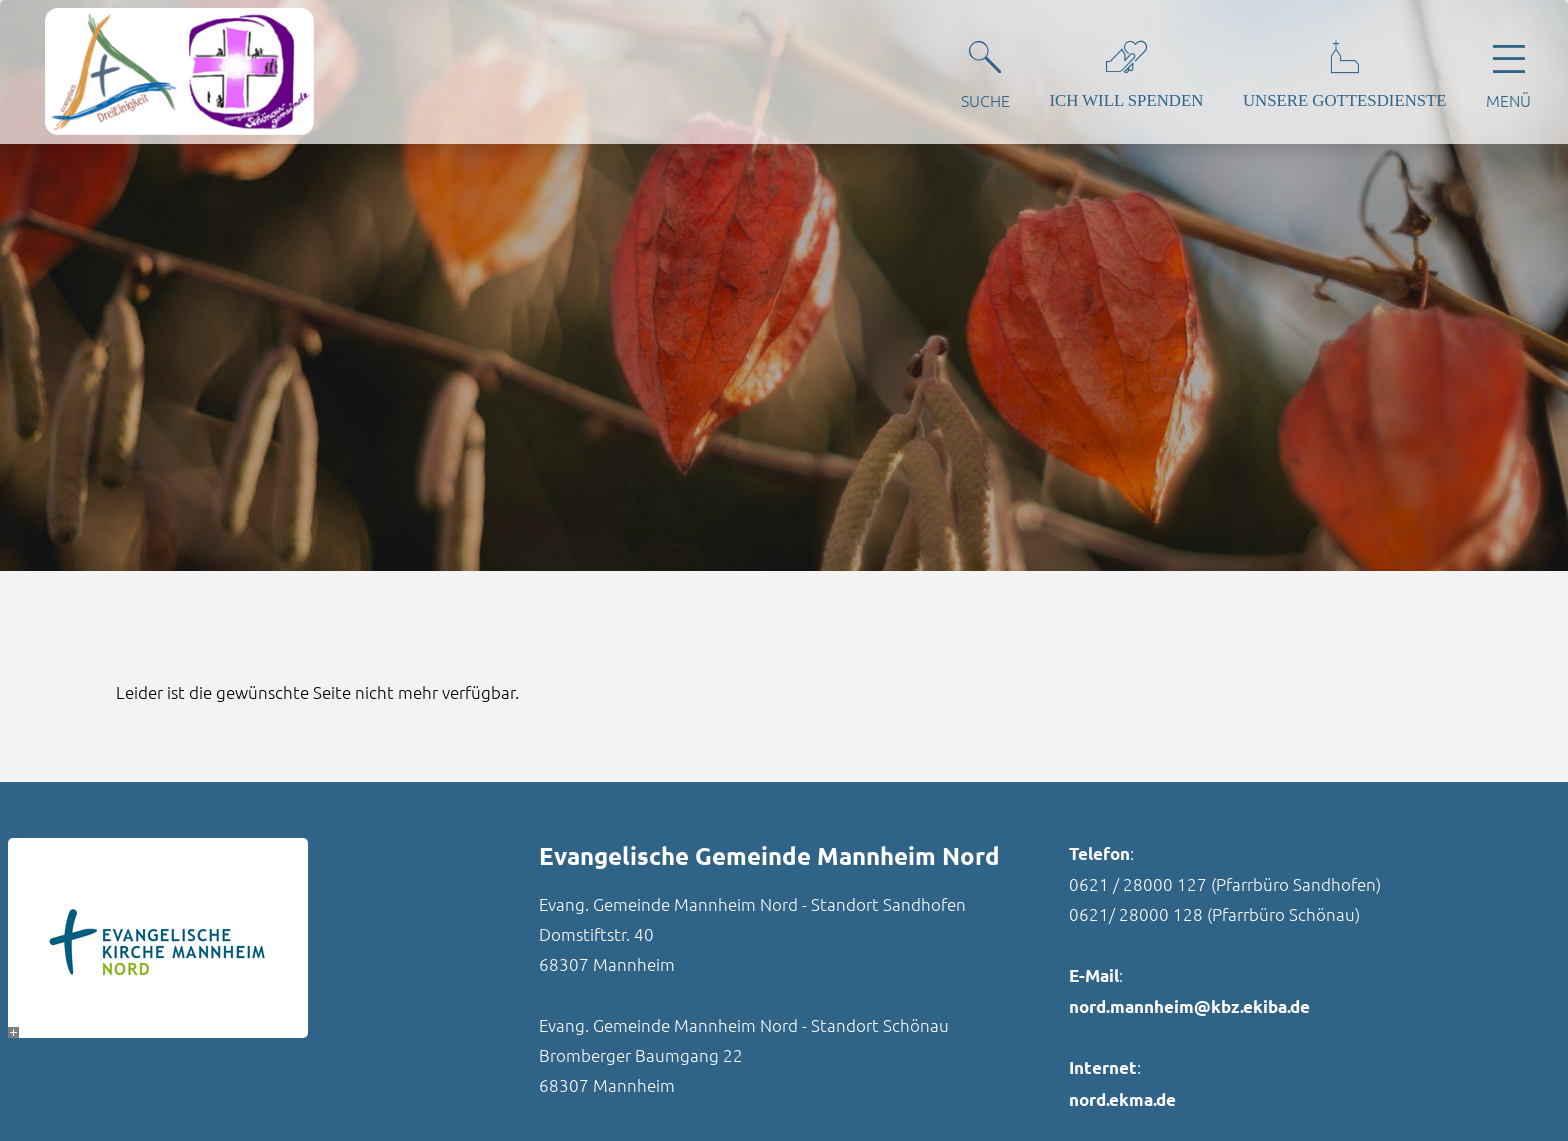 This screenshot has width=1568, height=1141. What do you see at coordinates (1122, 1099) in the screenshot?
I see `nord.ekma.de` at bounding box center [1122, 1099].